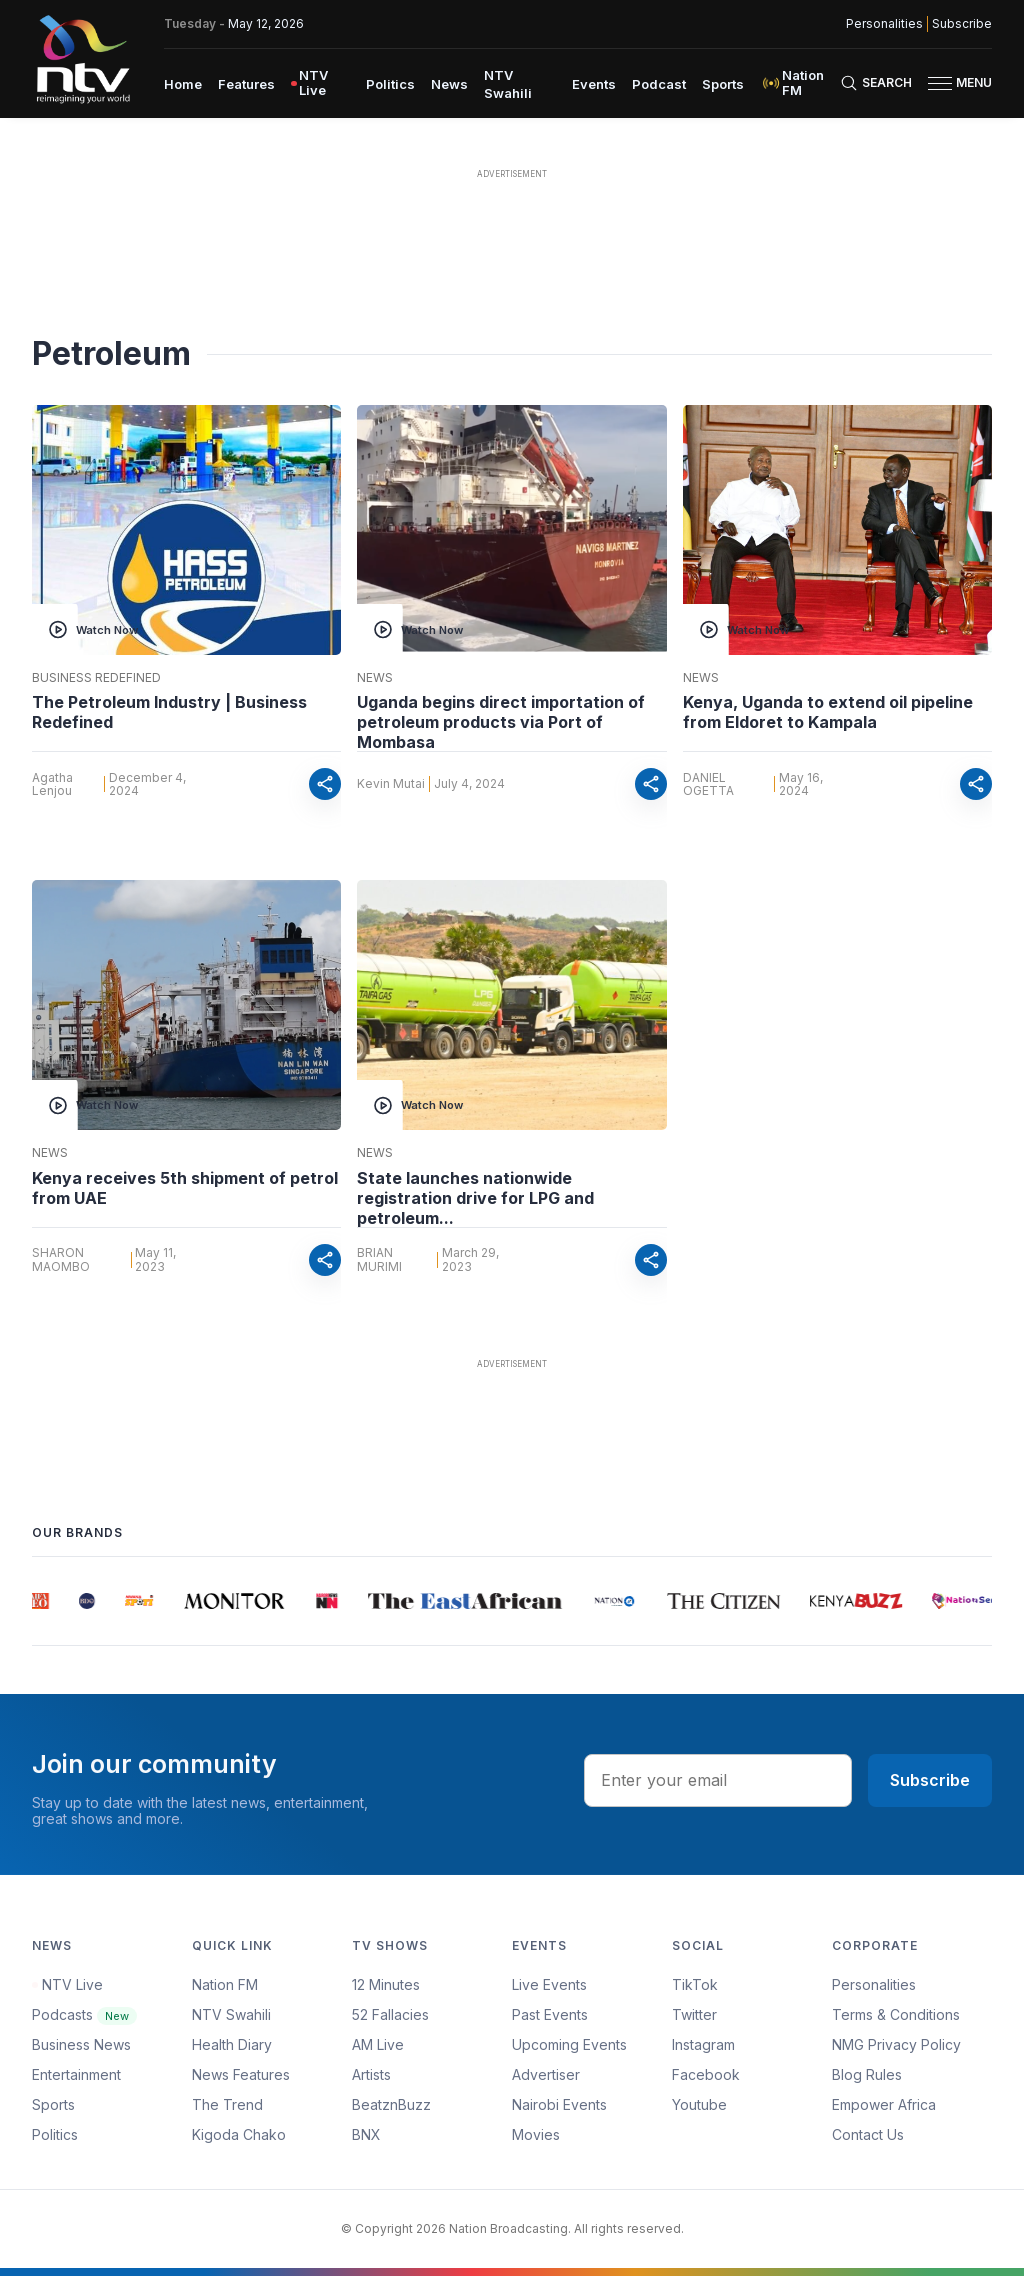 The height and width of the screenshot is (2276, 1024). What do you see at coordinates (225, 1984) in the screenshot?
I see `Nation FM` at bounding box center [225, 1984].